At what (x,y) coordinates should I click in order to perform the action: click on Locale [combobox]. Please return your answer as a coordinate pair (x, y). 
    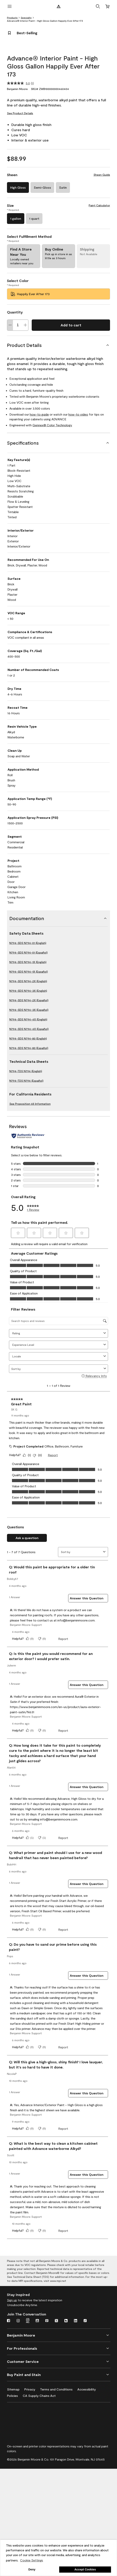
    Looking at the image, I should click on (59, 1356).